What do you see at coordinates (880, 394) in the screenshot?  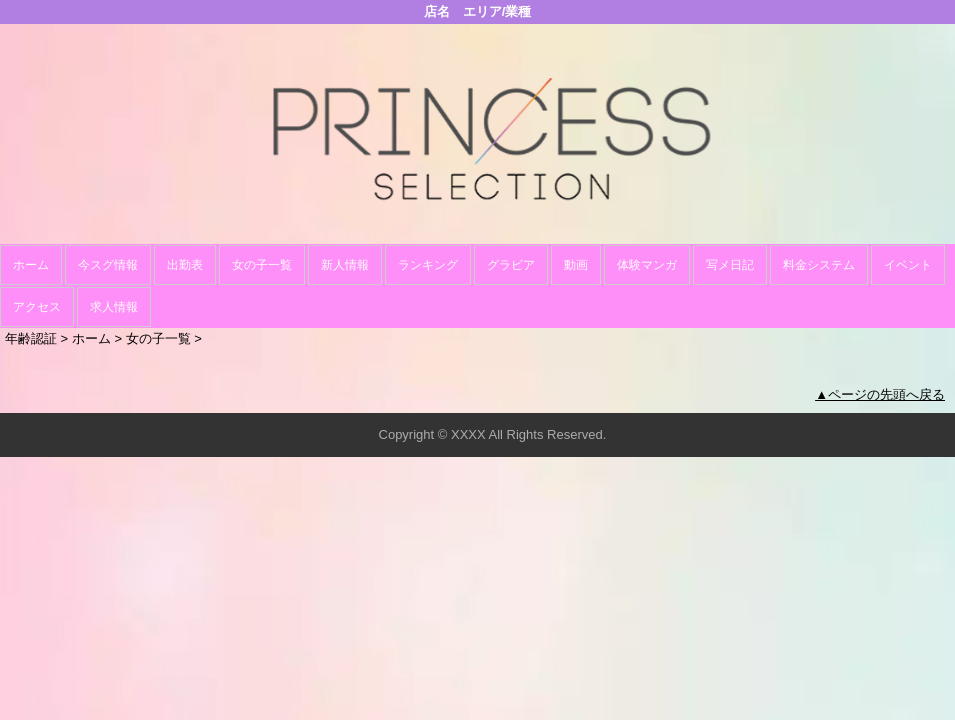 I see `▲ページの先頭へ戻る` at bounding box center [880, 394].